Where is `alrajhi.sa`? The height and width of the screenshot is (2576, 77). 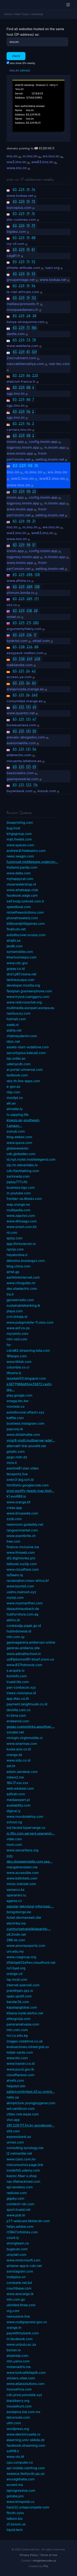
alrajhi.sa is located at coordinates (14, 940).